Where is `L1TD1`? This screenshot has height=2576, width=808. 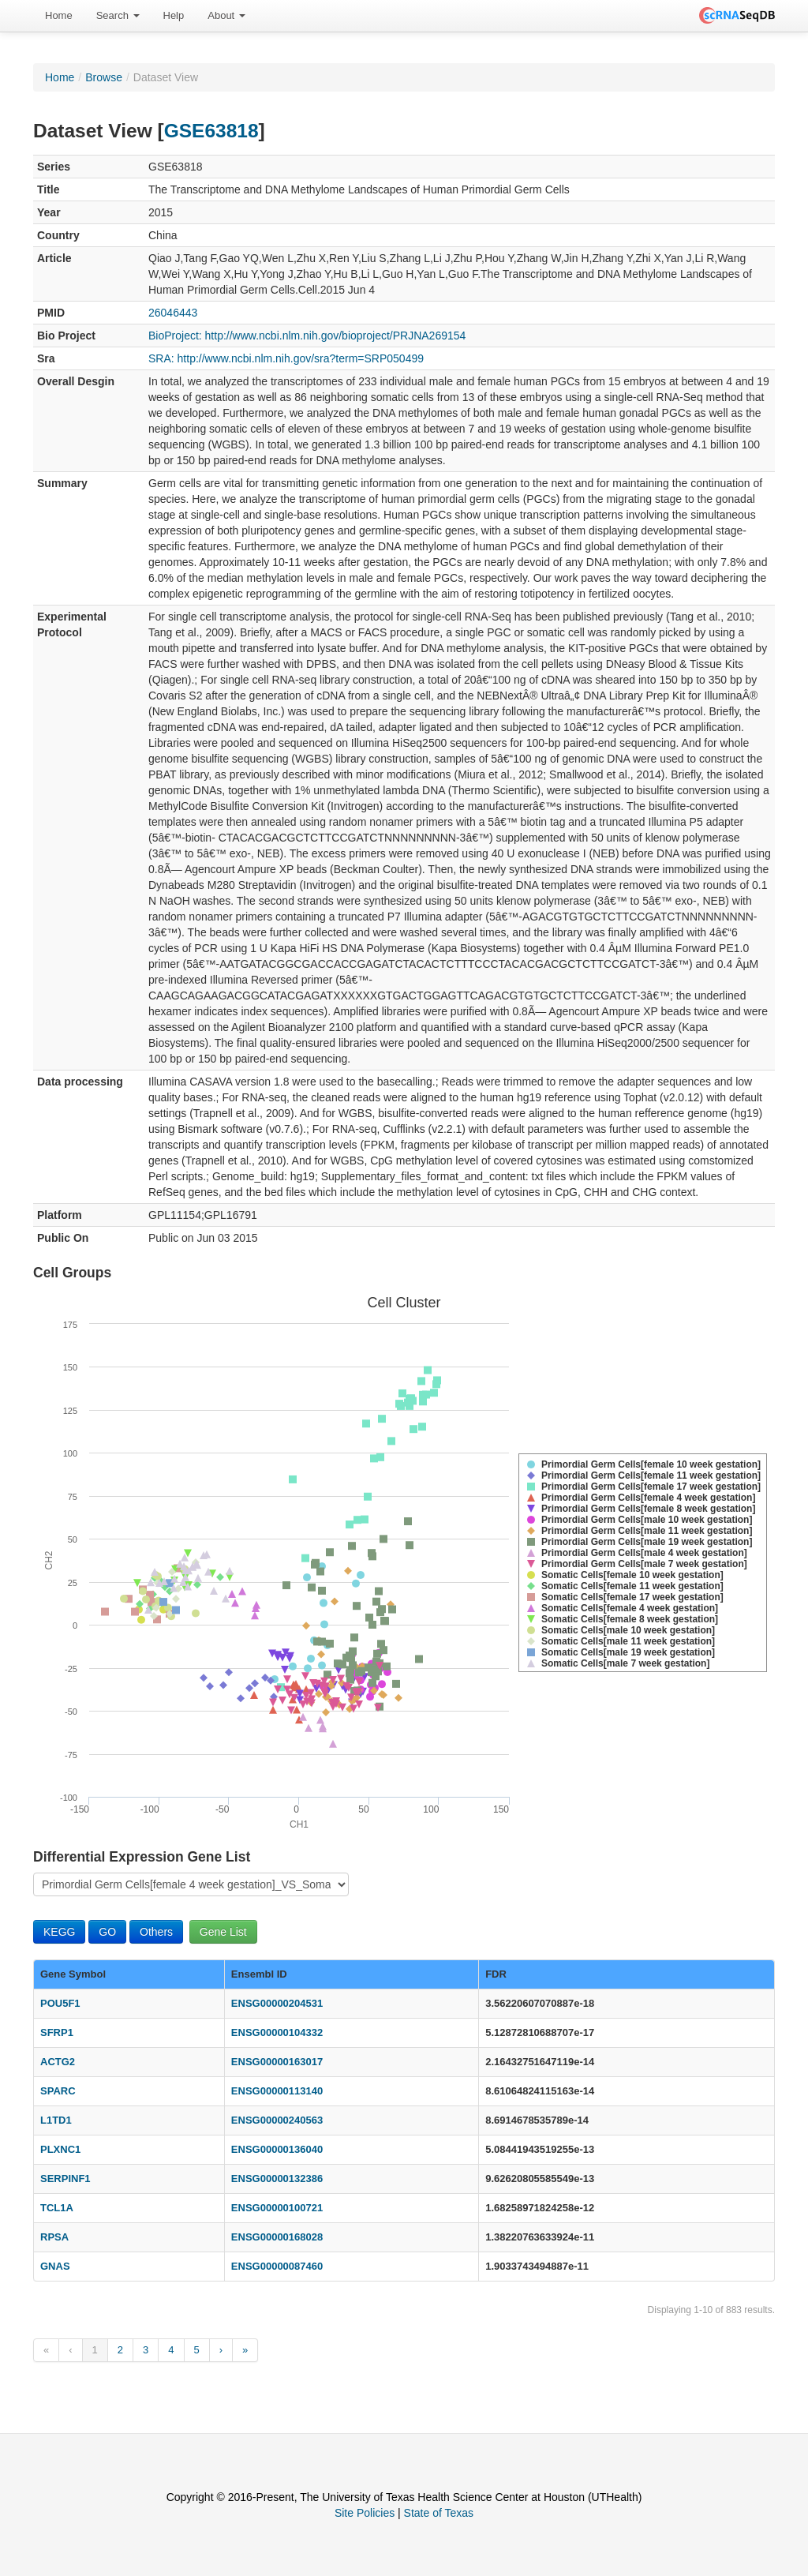 L1TD1 is located at coordinates (56, 2120).